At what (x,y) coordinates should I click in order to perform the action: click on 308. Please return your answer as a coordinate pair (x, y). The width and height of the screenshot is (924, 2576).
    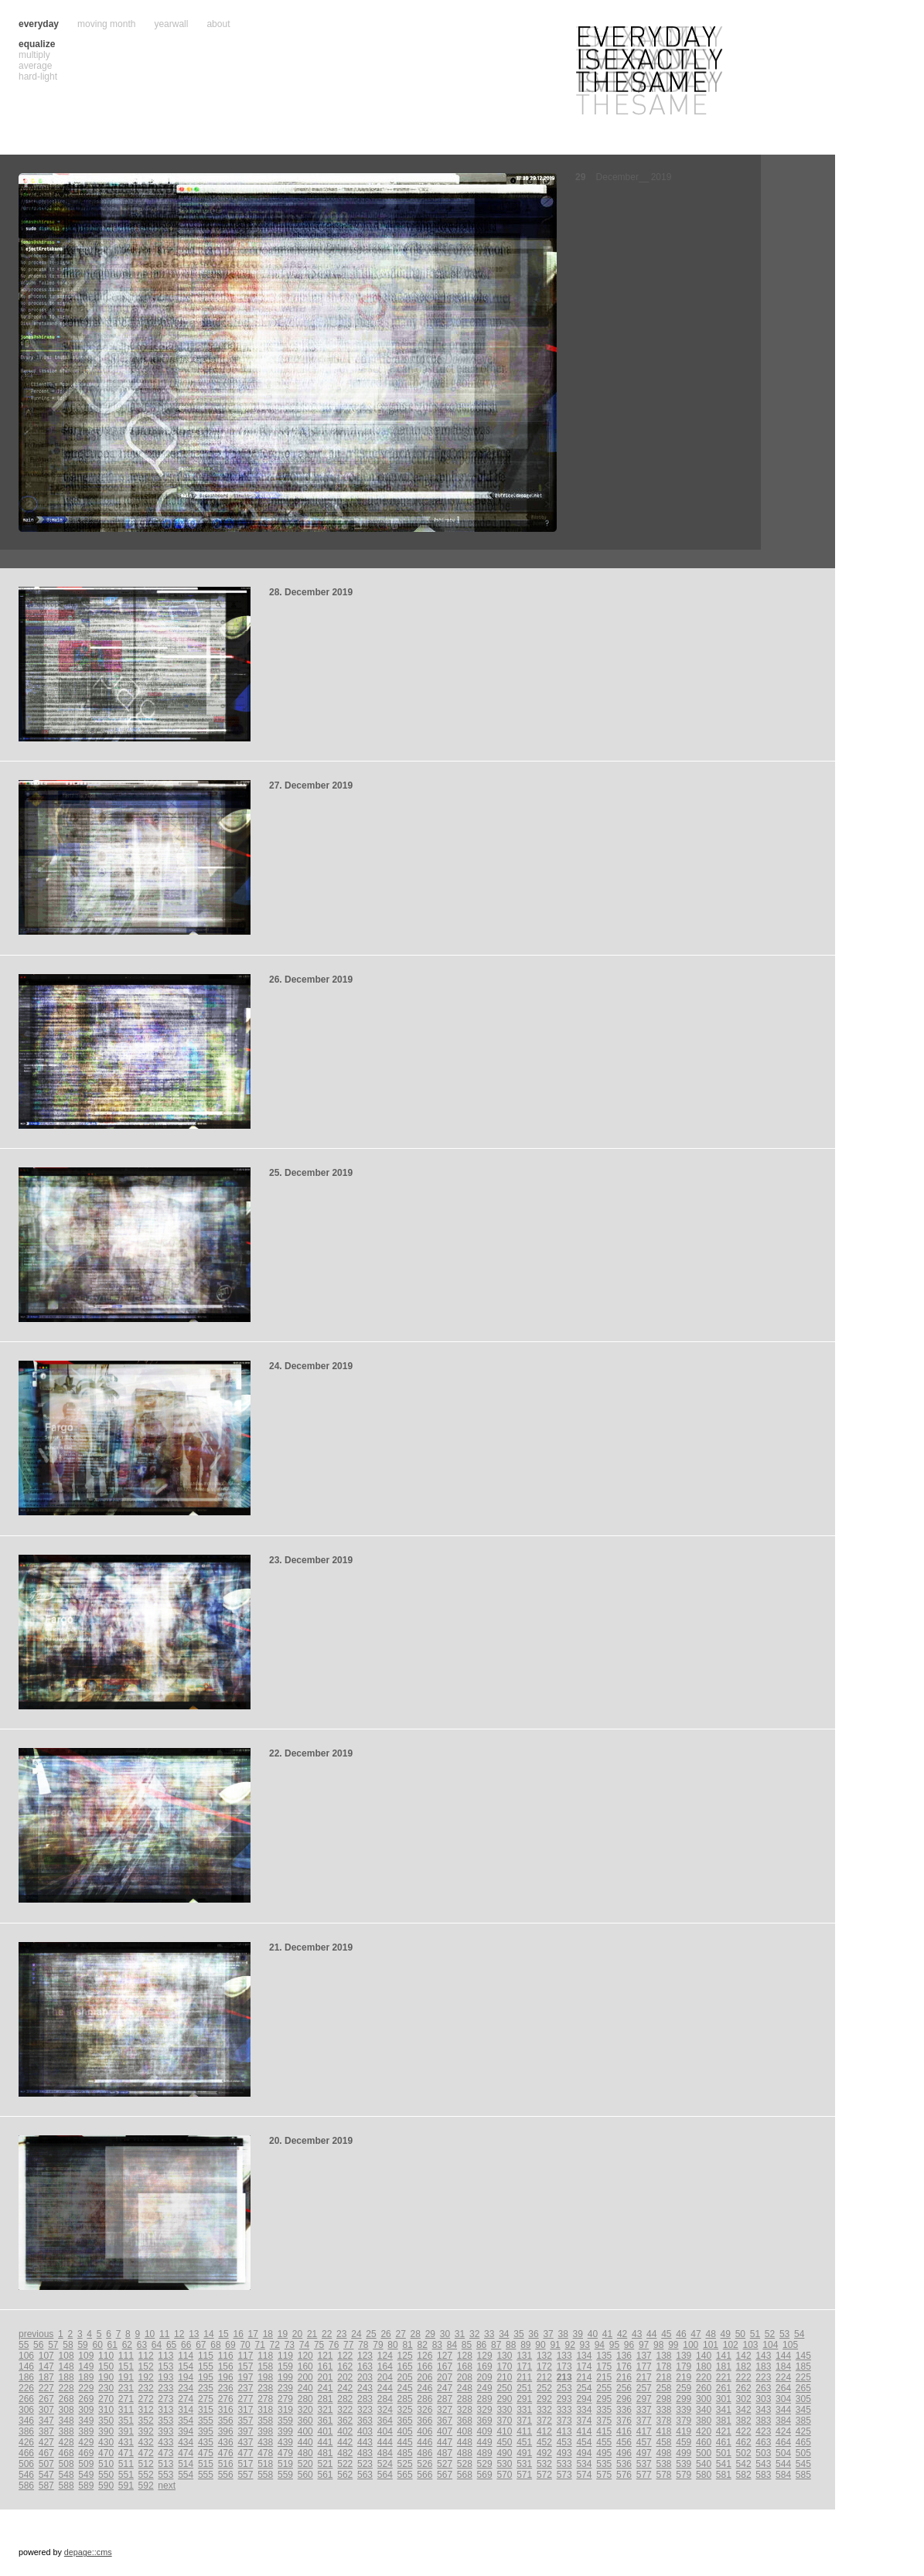
    Looking at the image, I should click on (66, 2409).